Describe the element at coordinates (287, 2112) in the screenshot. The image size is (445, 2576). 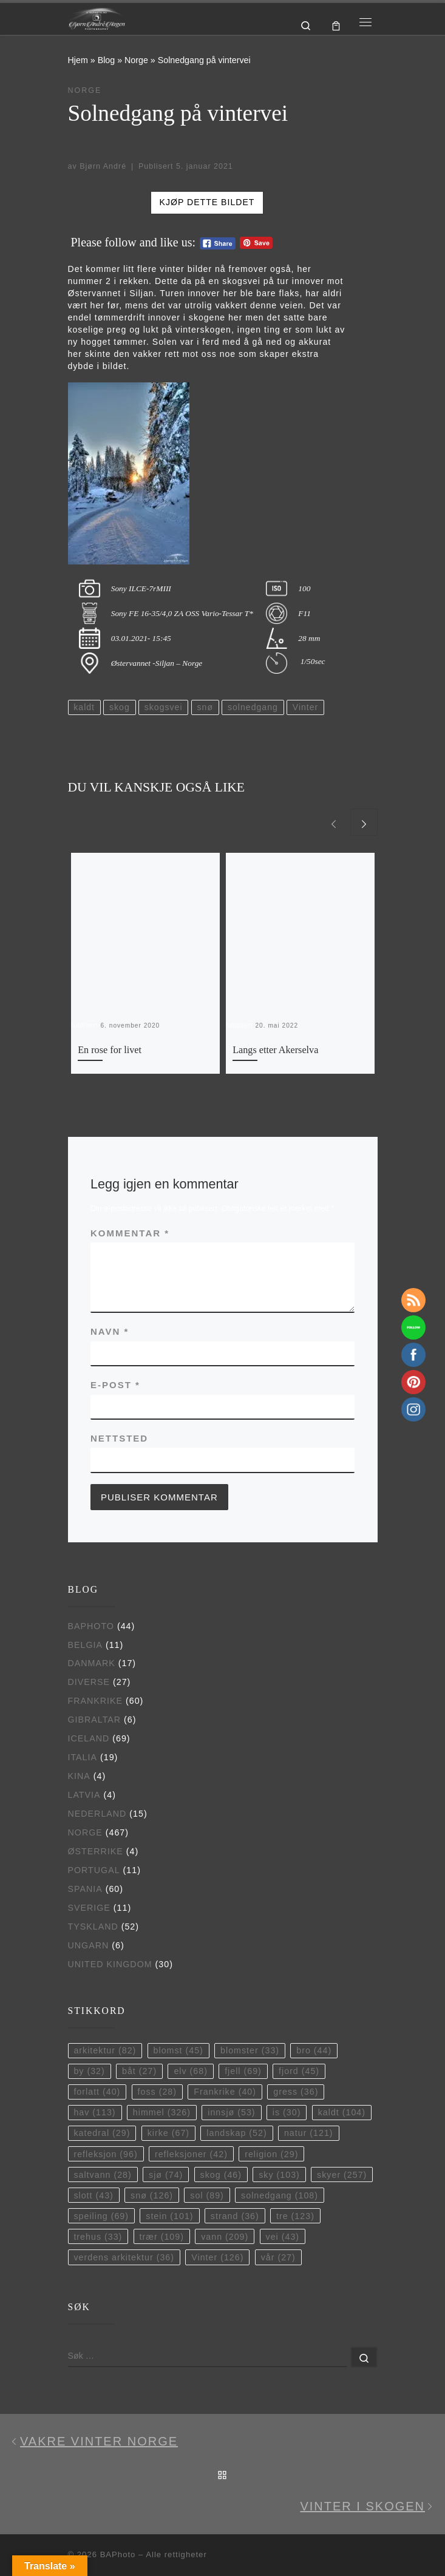
I see `is [is (30 elementer)]` at that location.